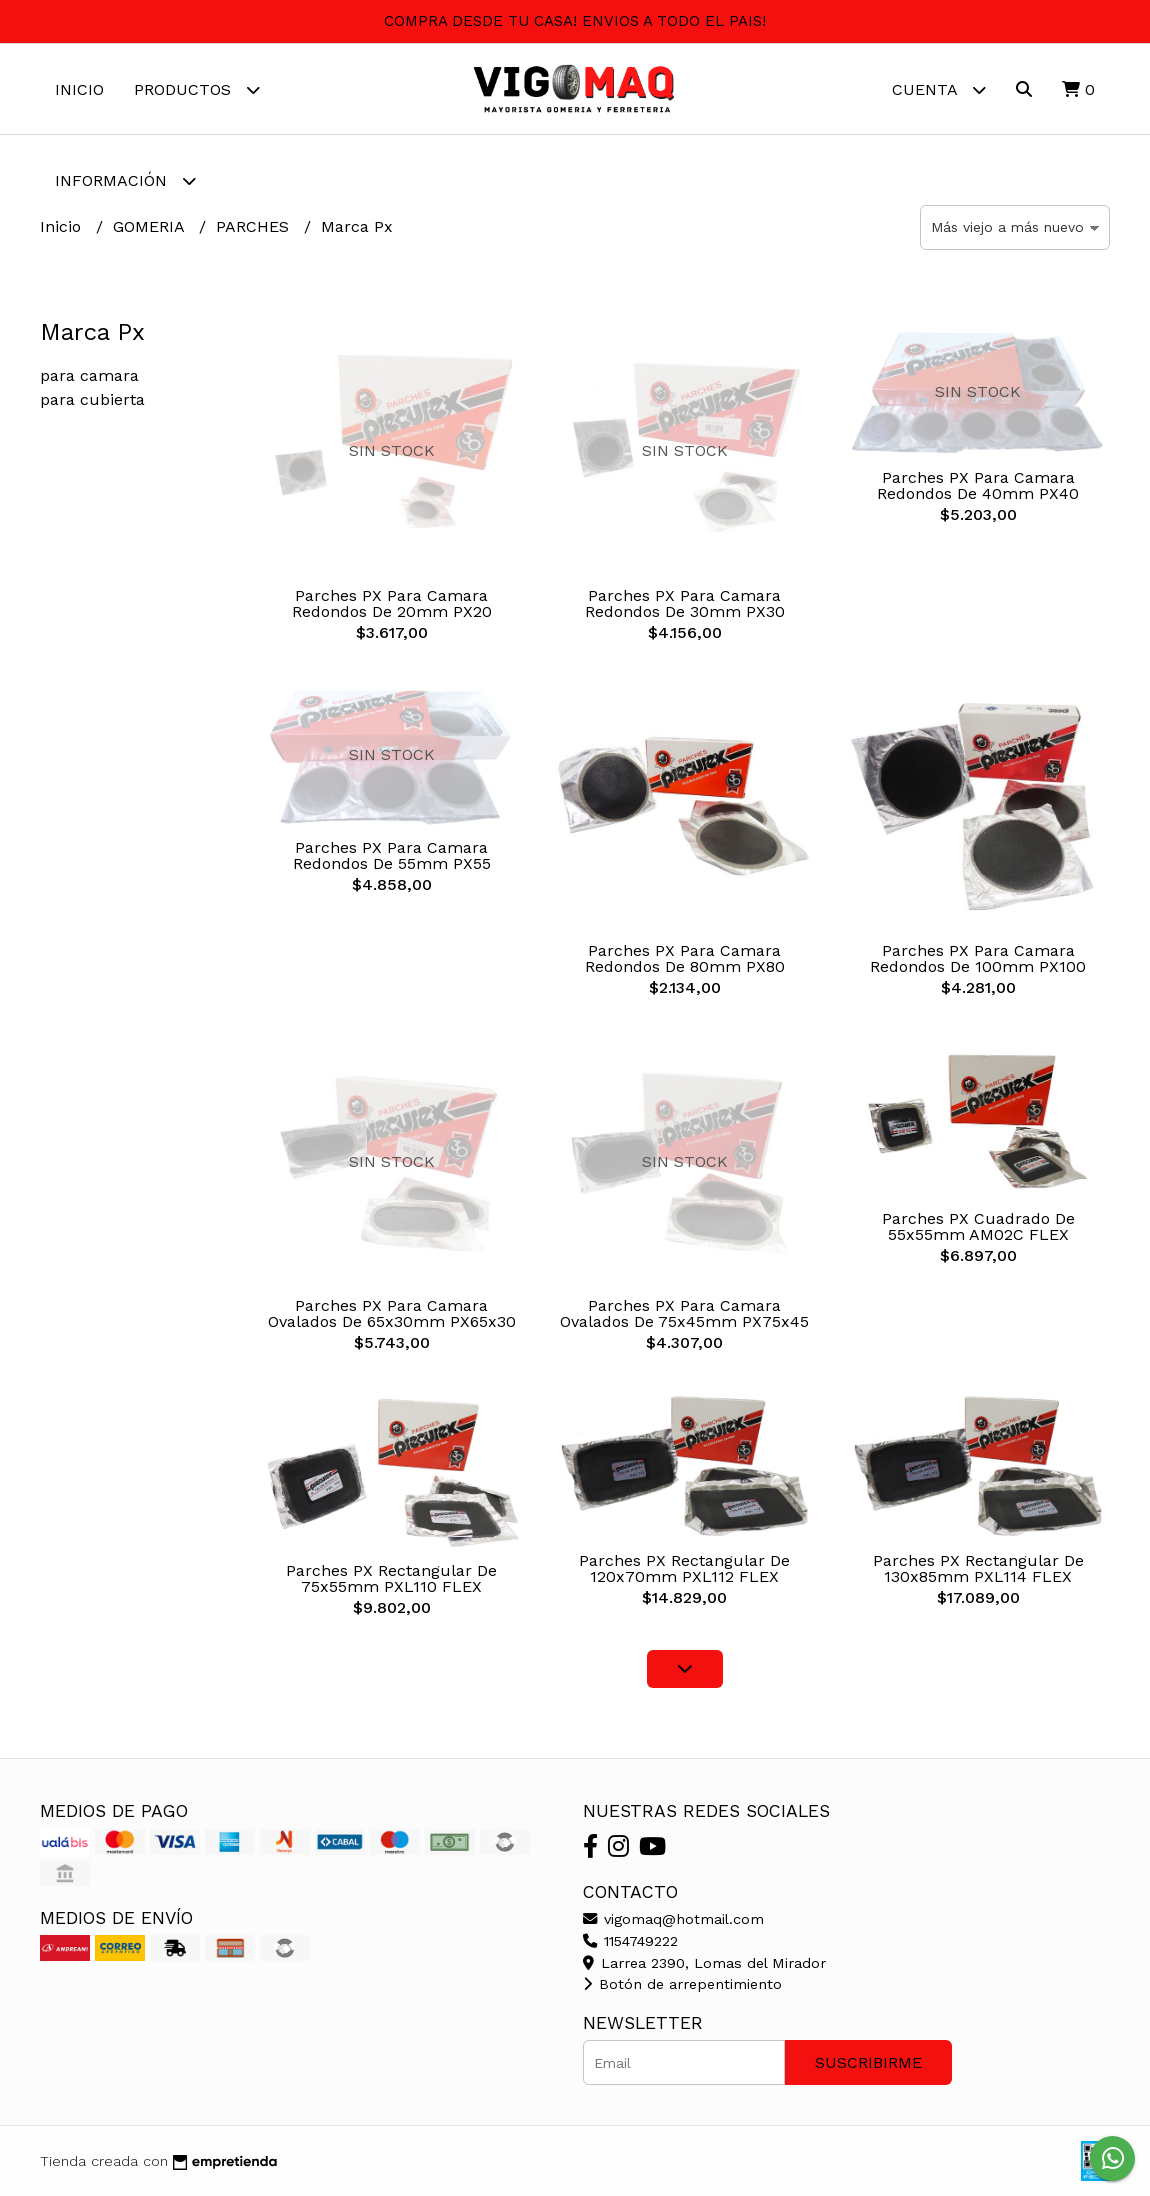  Describe the element at coordinates (392, 1313) in the screenshot. I see `Parches PX Para Camara Ovalados De 65x30mm PX65x30` at that location.